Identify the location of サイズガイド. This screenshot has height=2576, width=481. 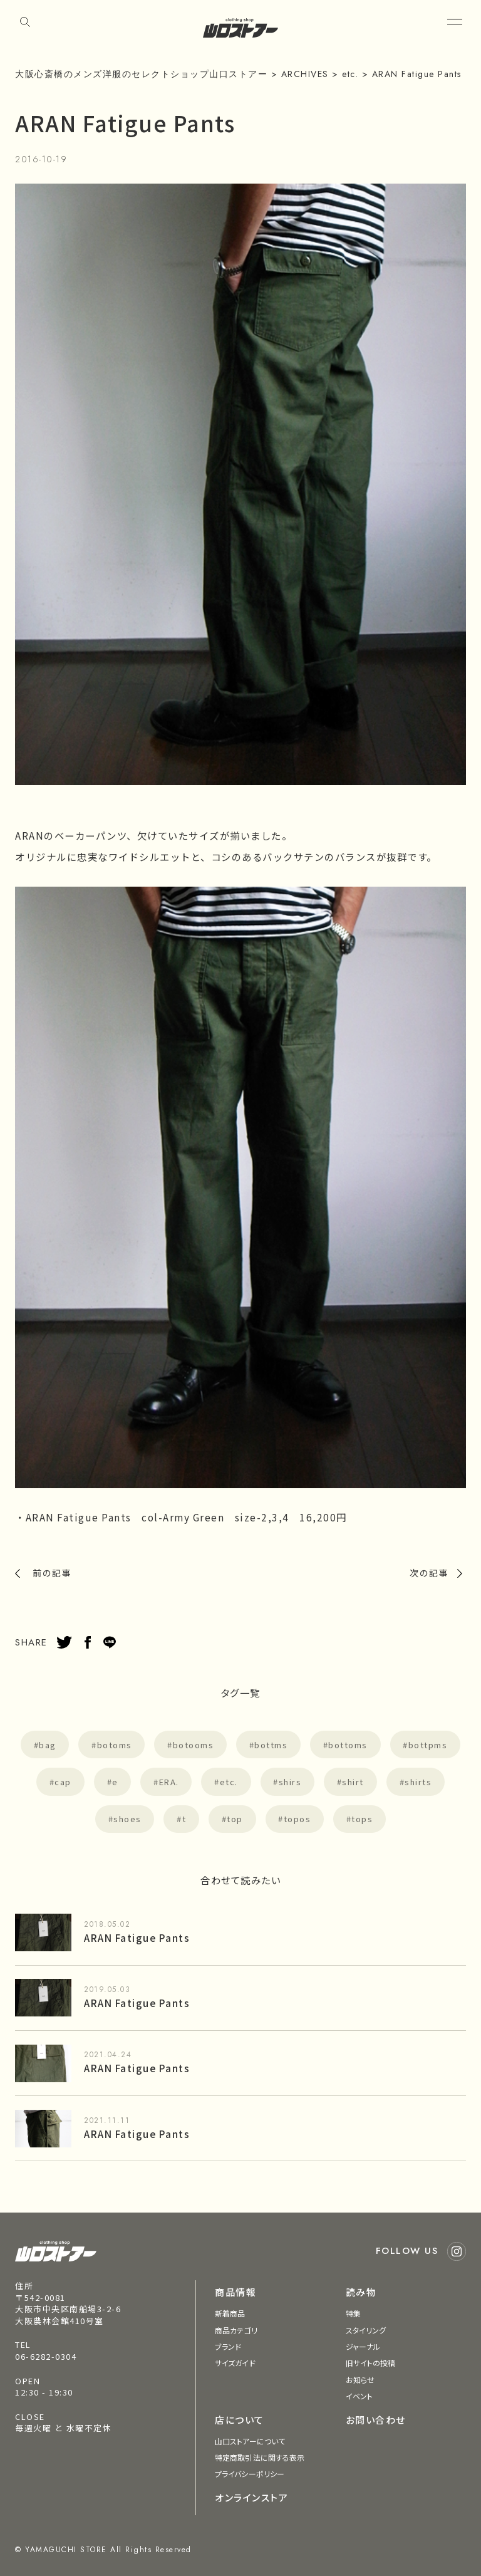
(235, 2362).